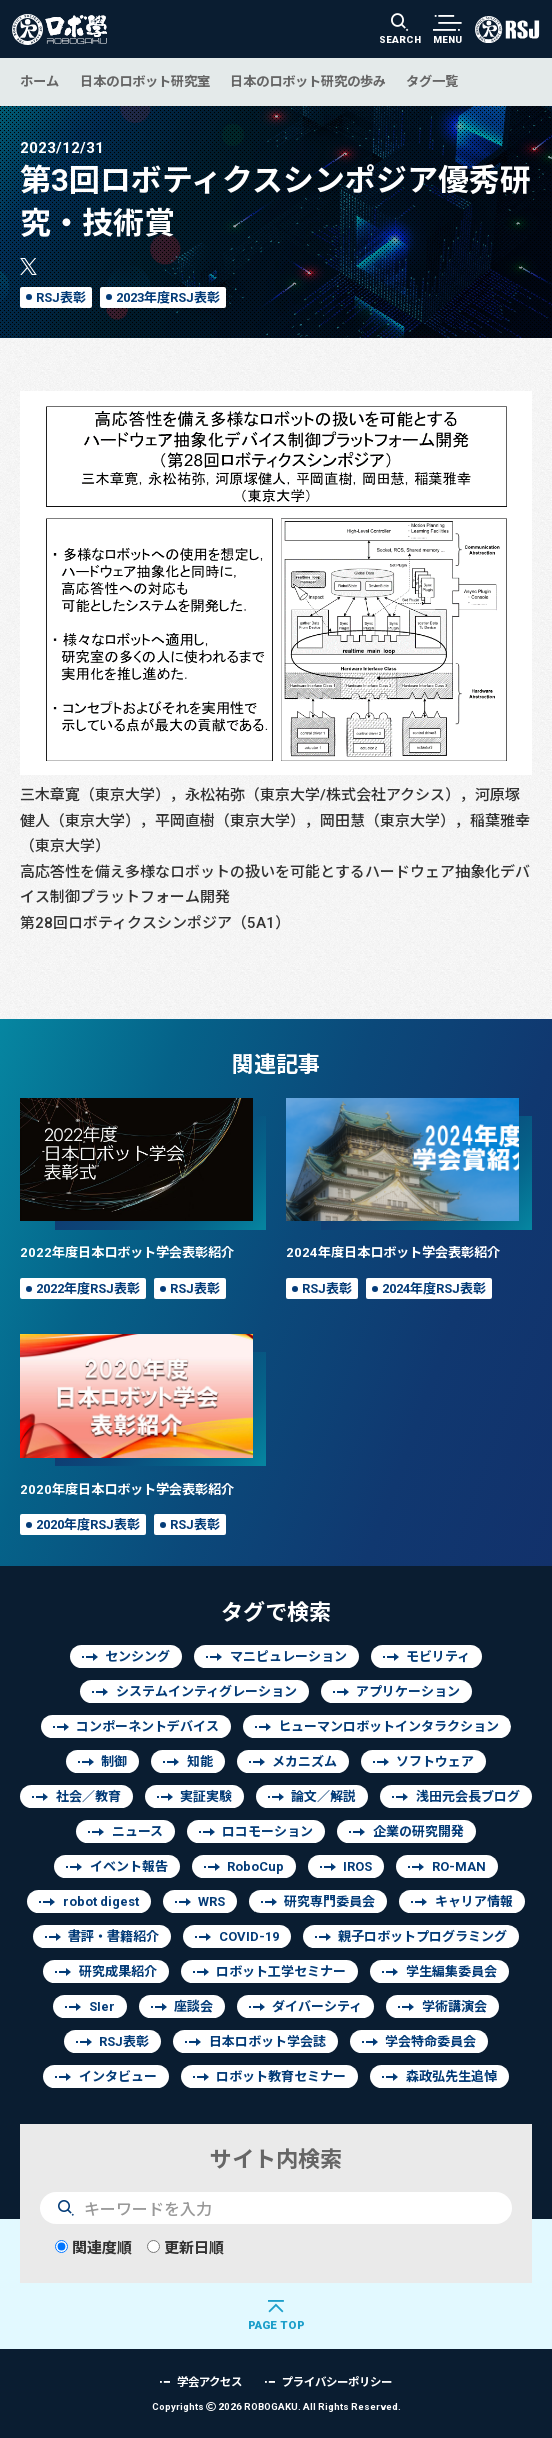 The image size is (552, 2438). Describe the element at coordinates (168, 297) in the screenshot. I see `2023年度RSJ表彰` at that location.